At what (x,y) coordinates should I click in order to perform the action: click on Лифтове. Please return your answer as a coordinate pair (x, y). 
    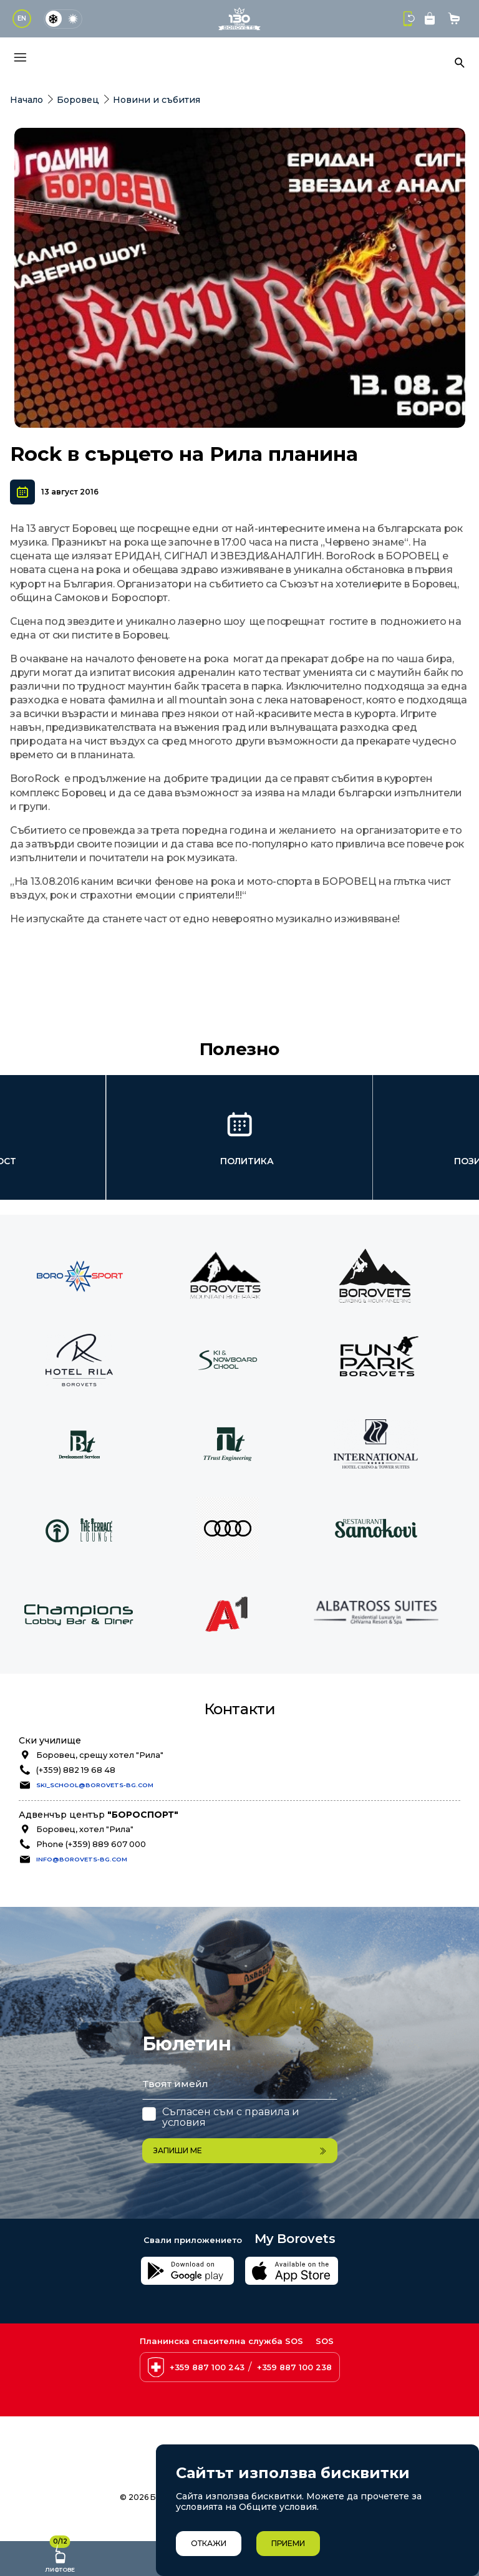
    Looking at the image, I should click on (60, 2557).